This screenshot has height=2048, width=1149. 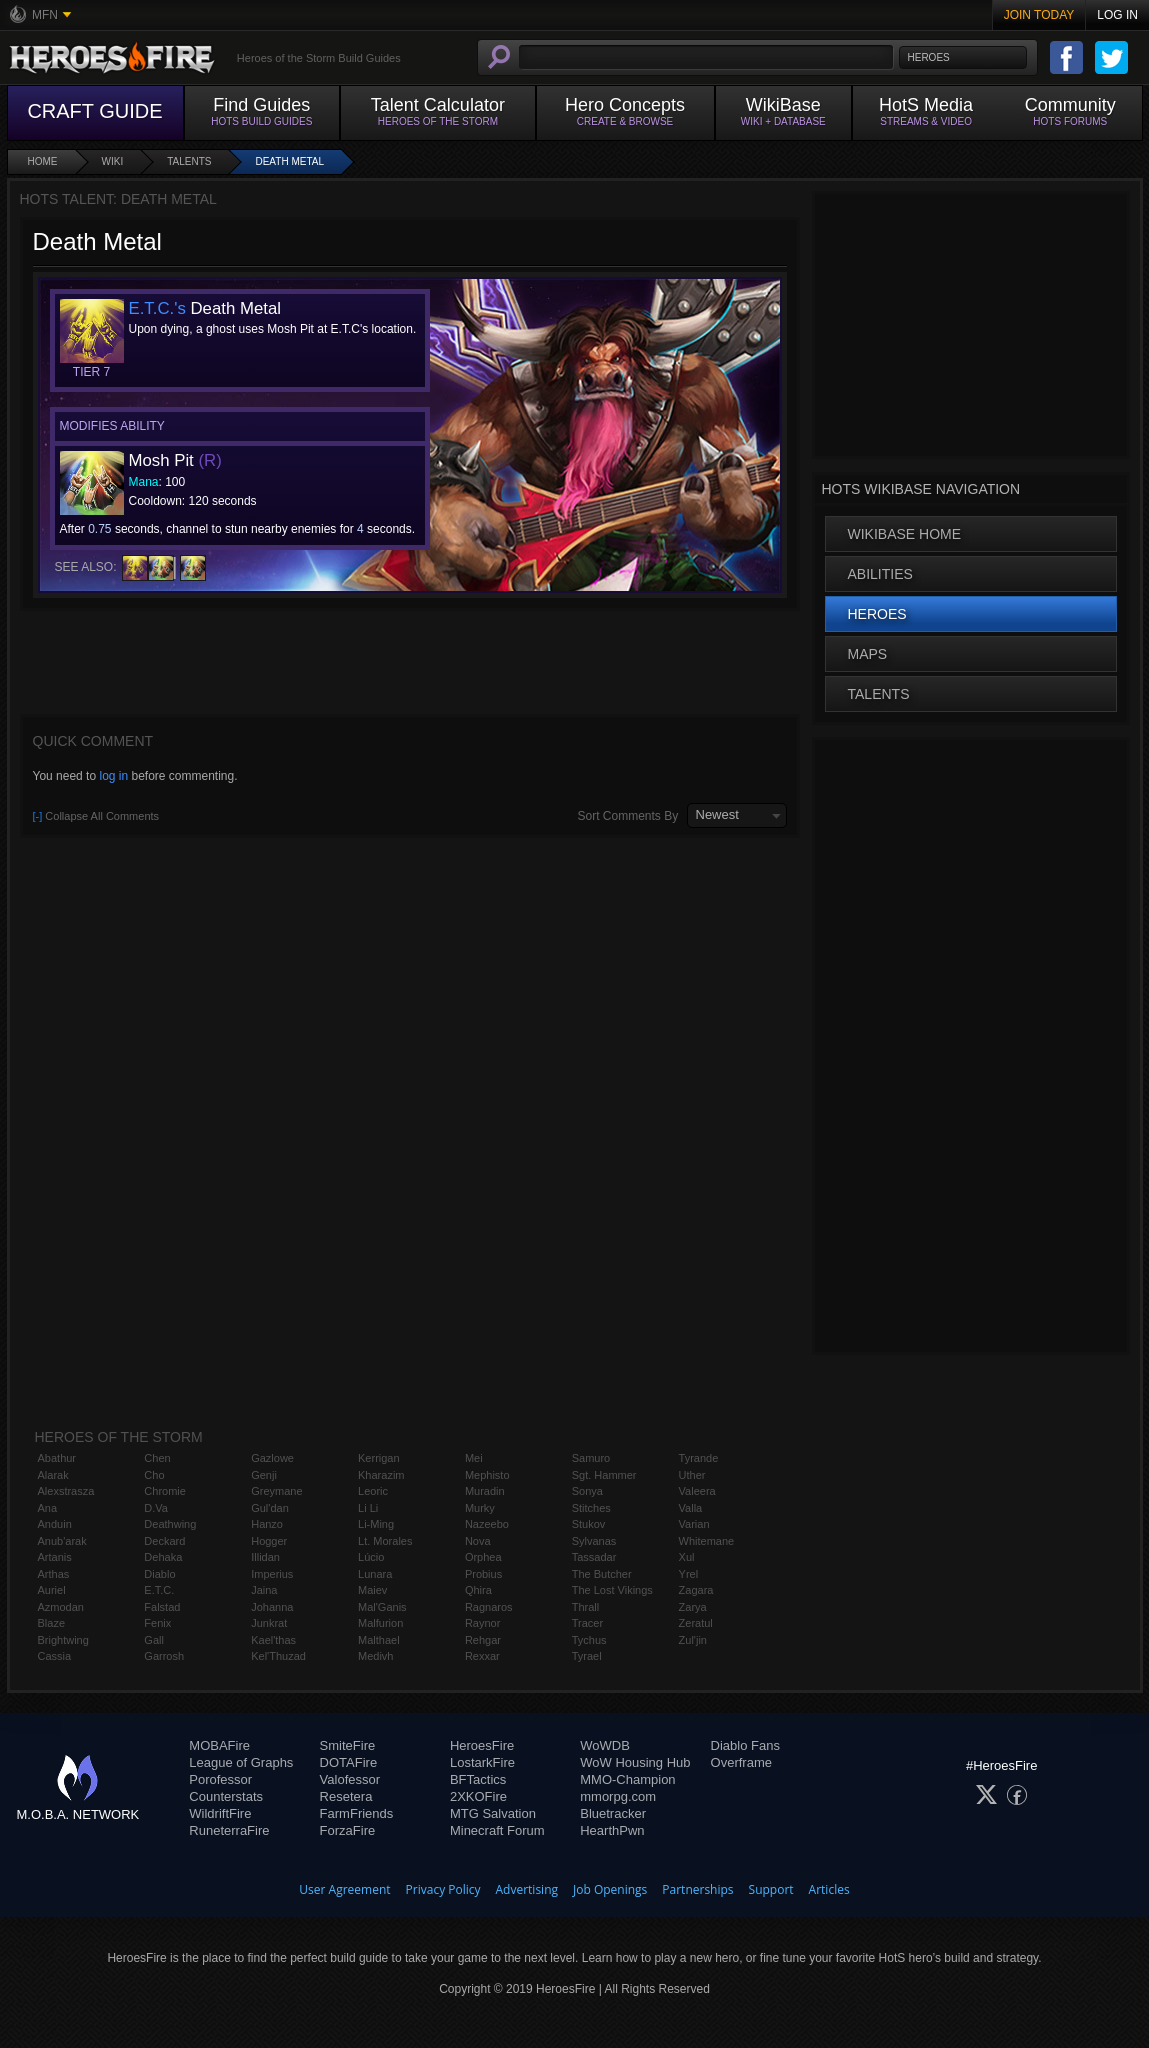 What do you see at coordinates (379, 1640) in the screenshot?
I see `Malthael` at bounding box center [379, 1640].